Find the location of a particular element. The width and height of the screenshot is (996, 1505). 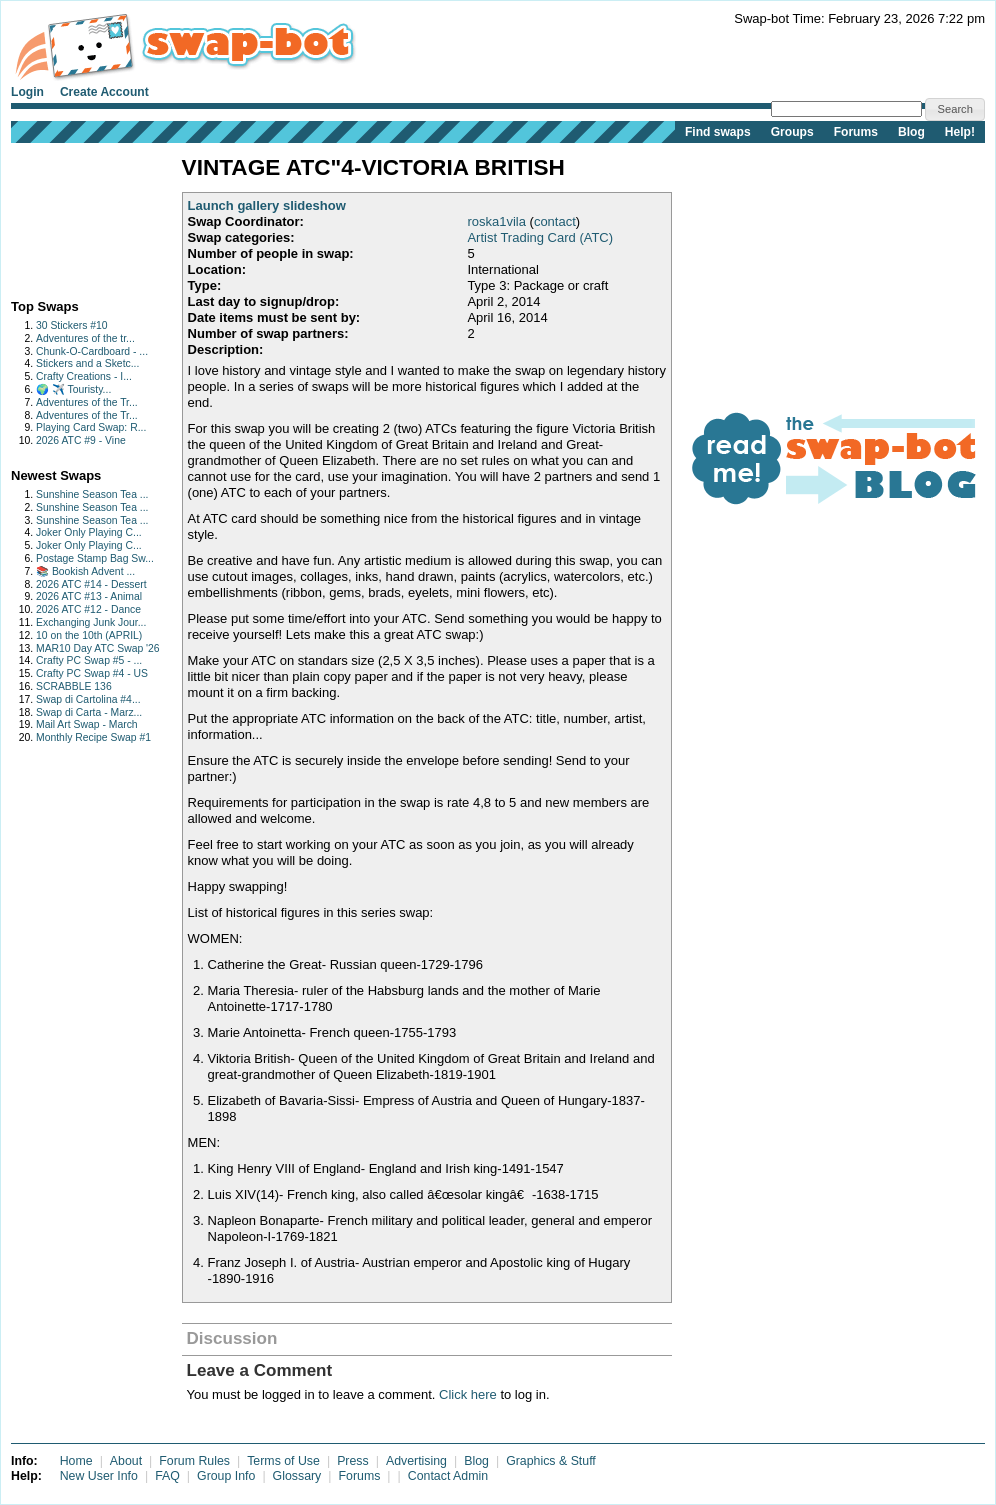

Crafty PC Swap #5 - ... is located at coordinates (89, 660).